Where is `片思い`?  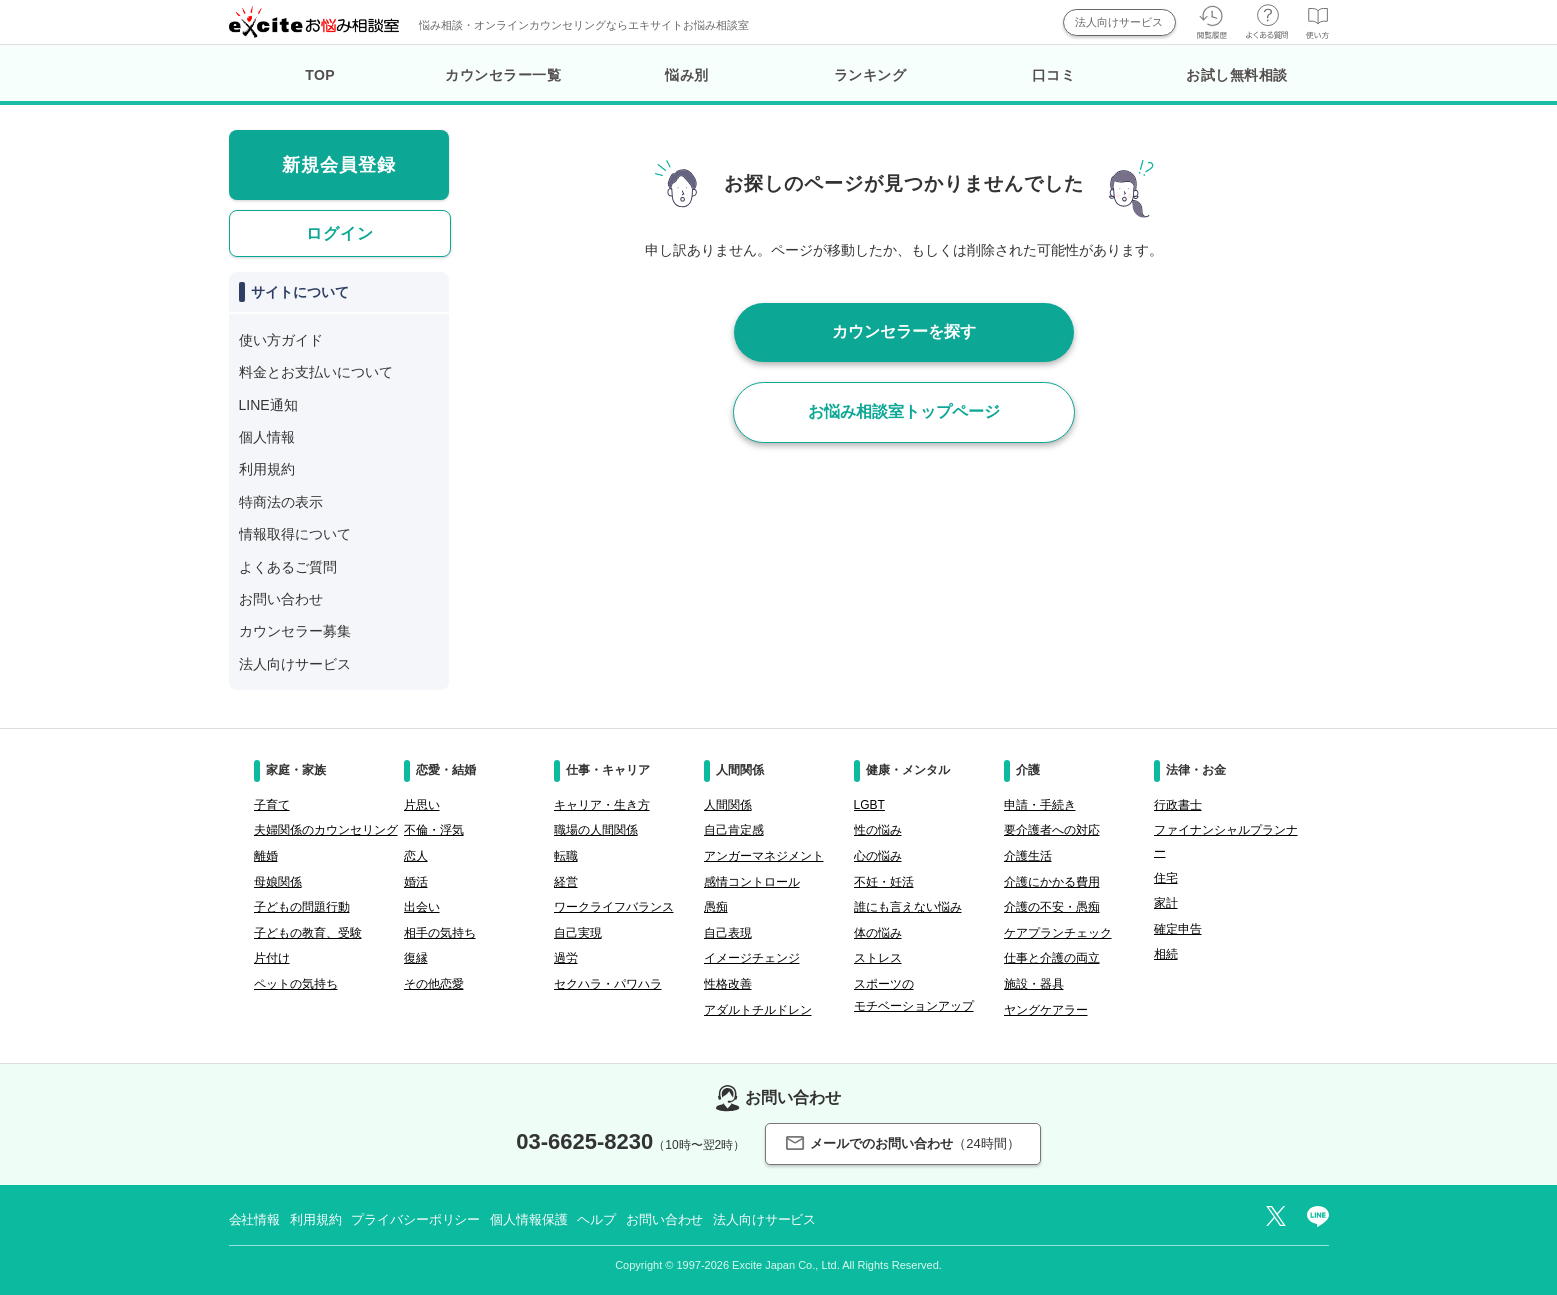 片思い is located at coordinates (422, 805).